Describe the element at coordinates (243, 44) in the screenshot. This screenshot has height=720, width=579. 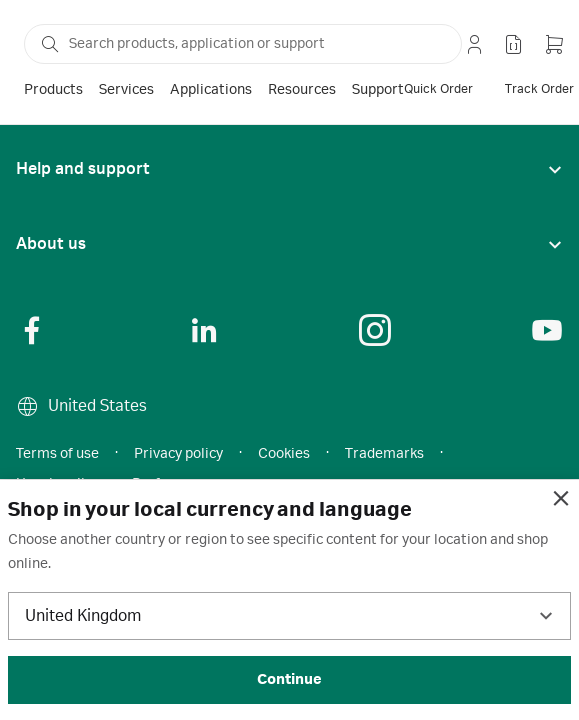
I see `[ap-search-select-search-box]` at that location.